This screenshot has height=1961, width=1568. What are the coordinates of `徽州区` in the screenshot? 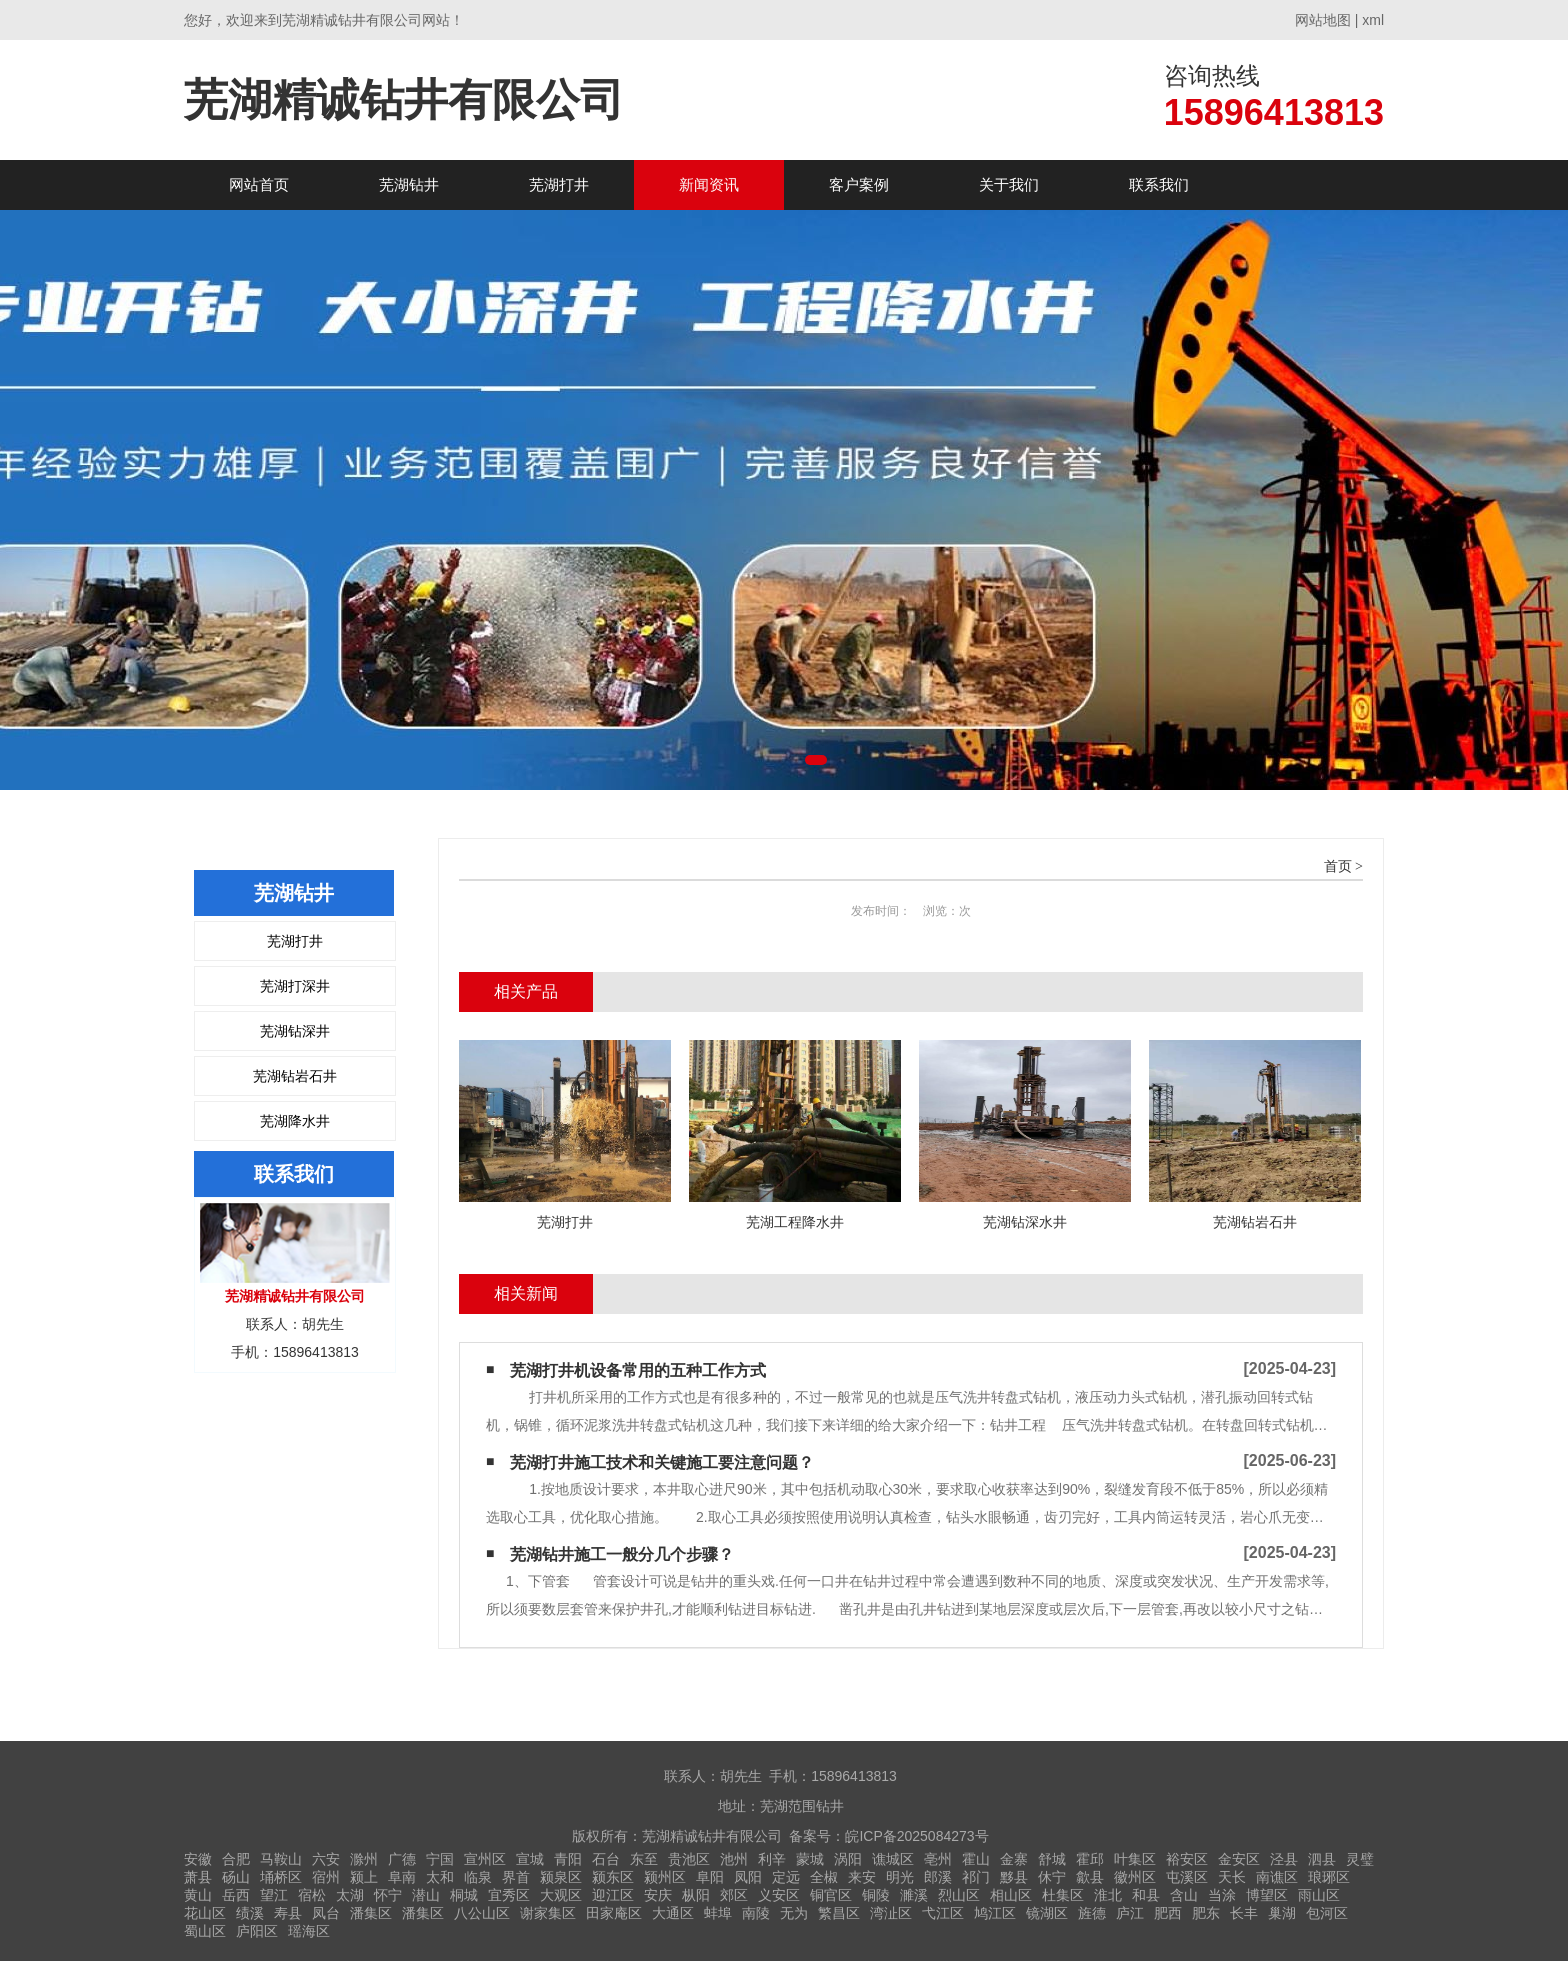 It's located at (1135, 1877).